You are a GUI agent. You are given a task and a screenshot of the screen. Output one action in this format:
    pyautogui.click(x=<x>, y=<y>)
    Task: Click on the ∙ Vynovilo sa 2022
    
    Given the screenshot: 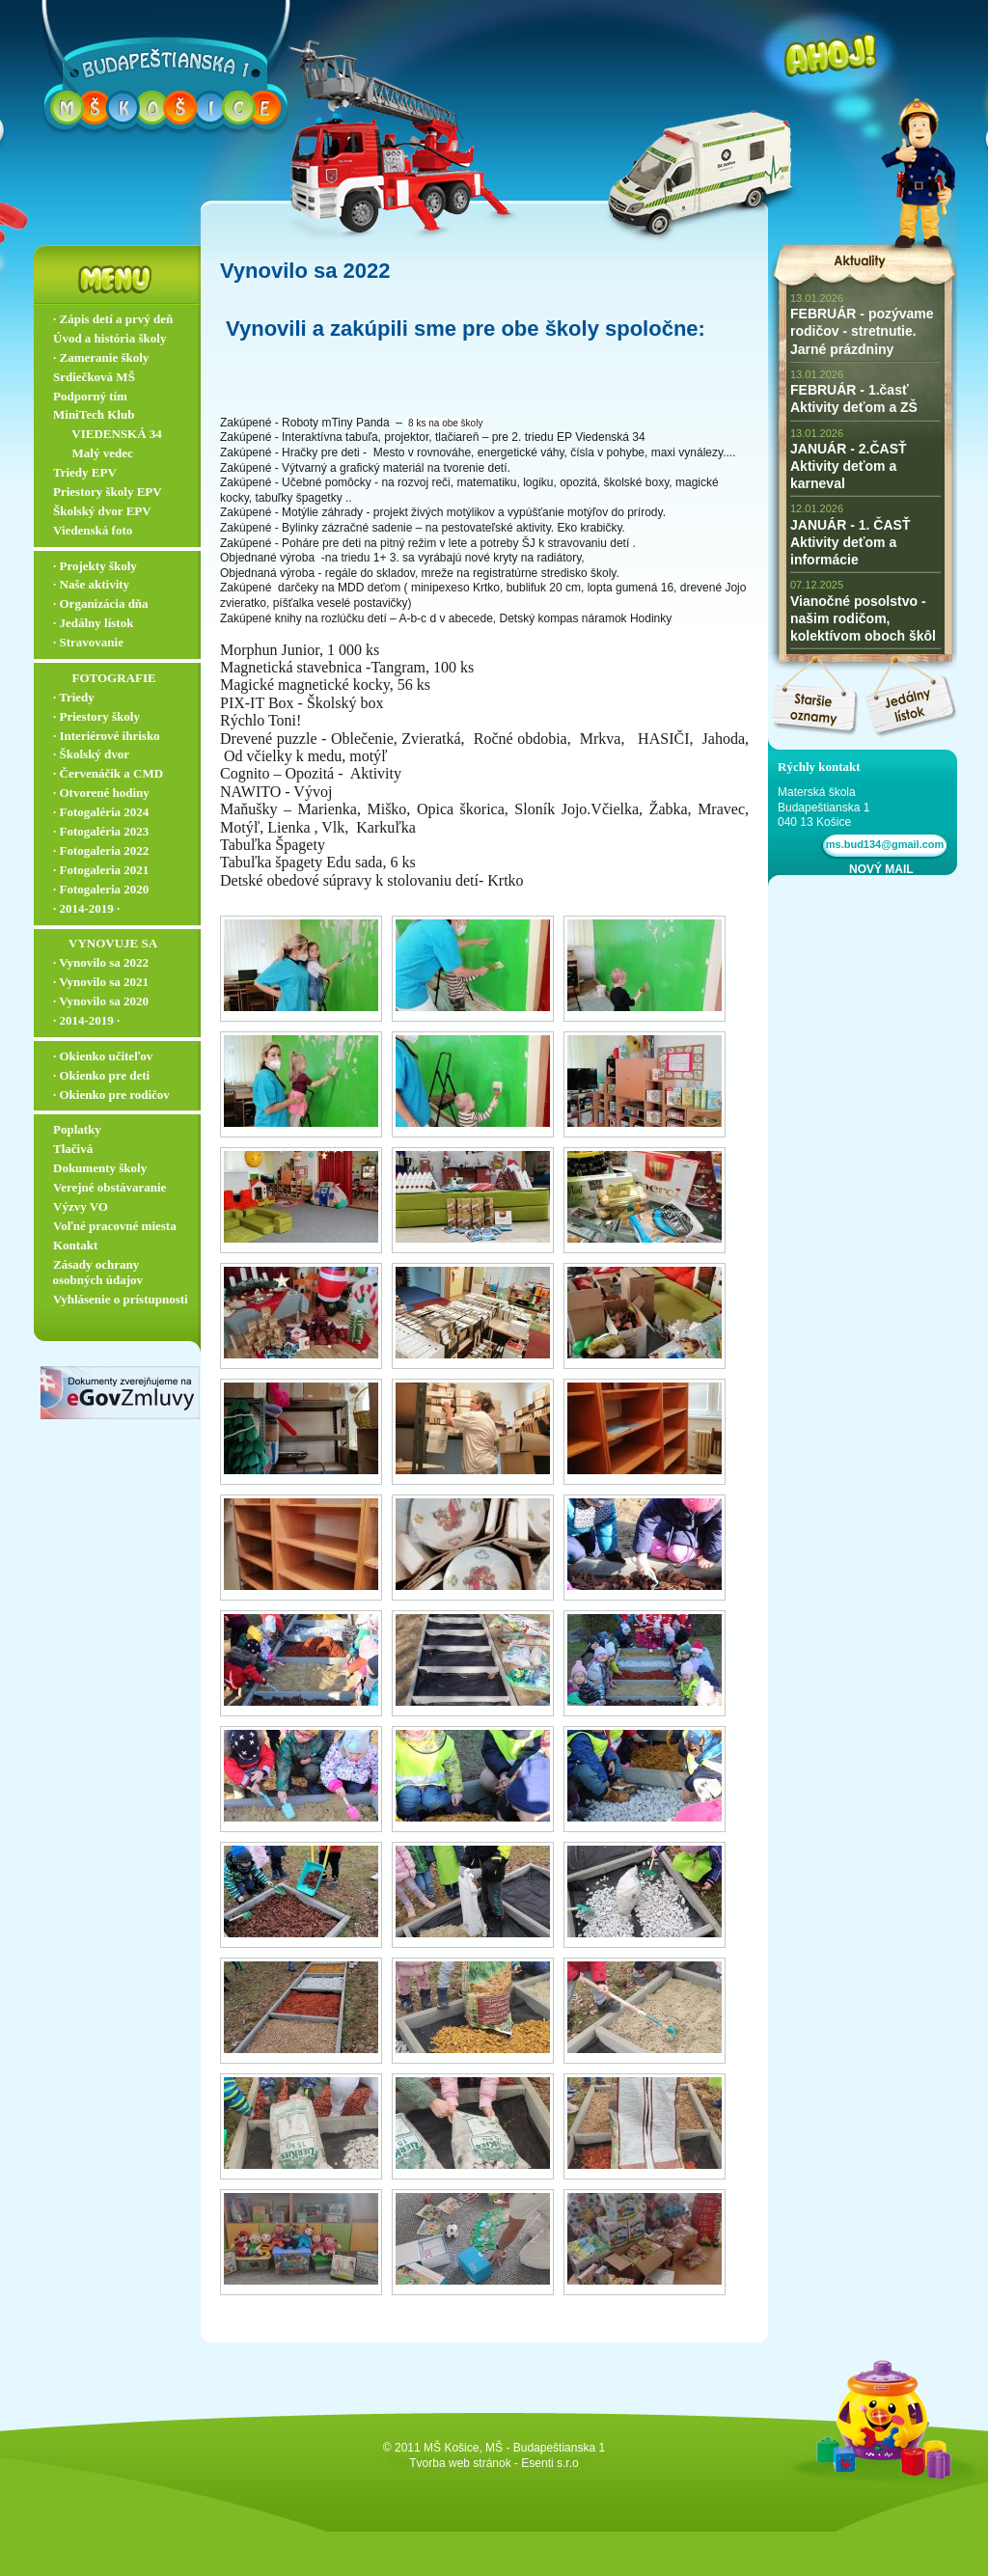 What is the action you would take?
    pyautogui.click(x=101, y=962)
    